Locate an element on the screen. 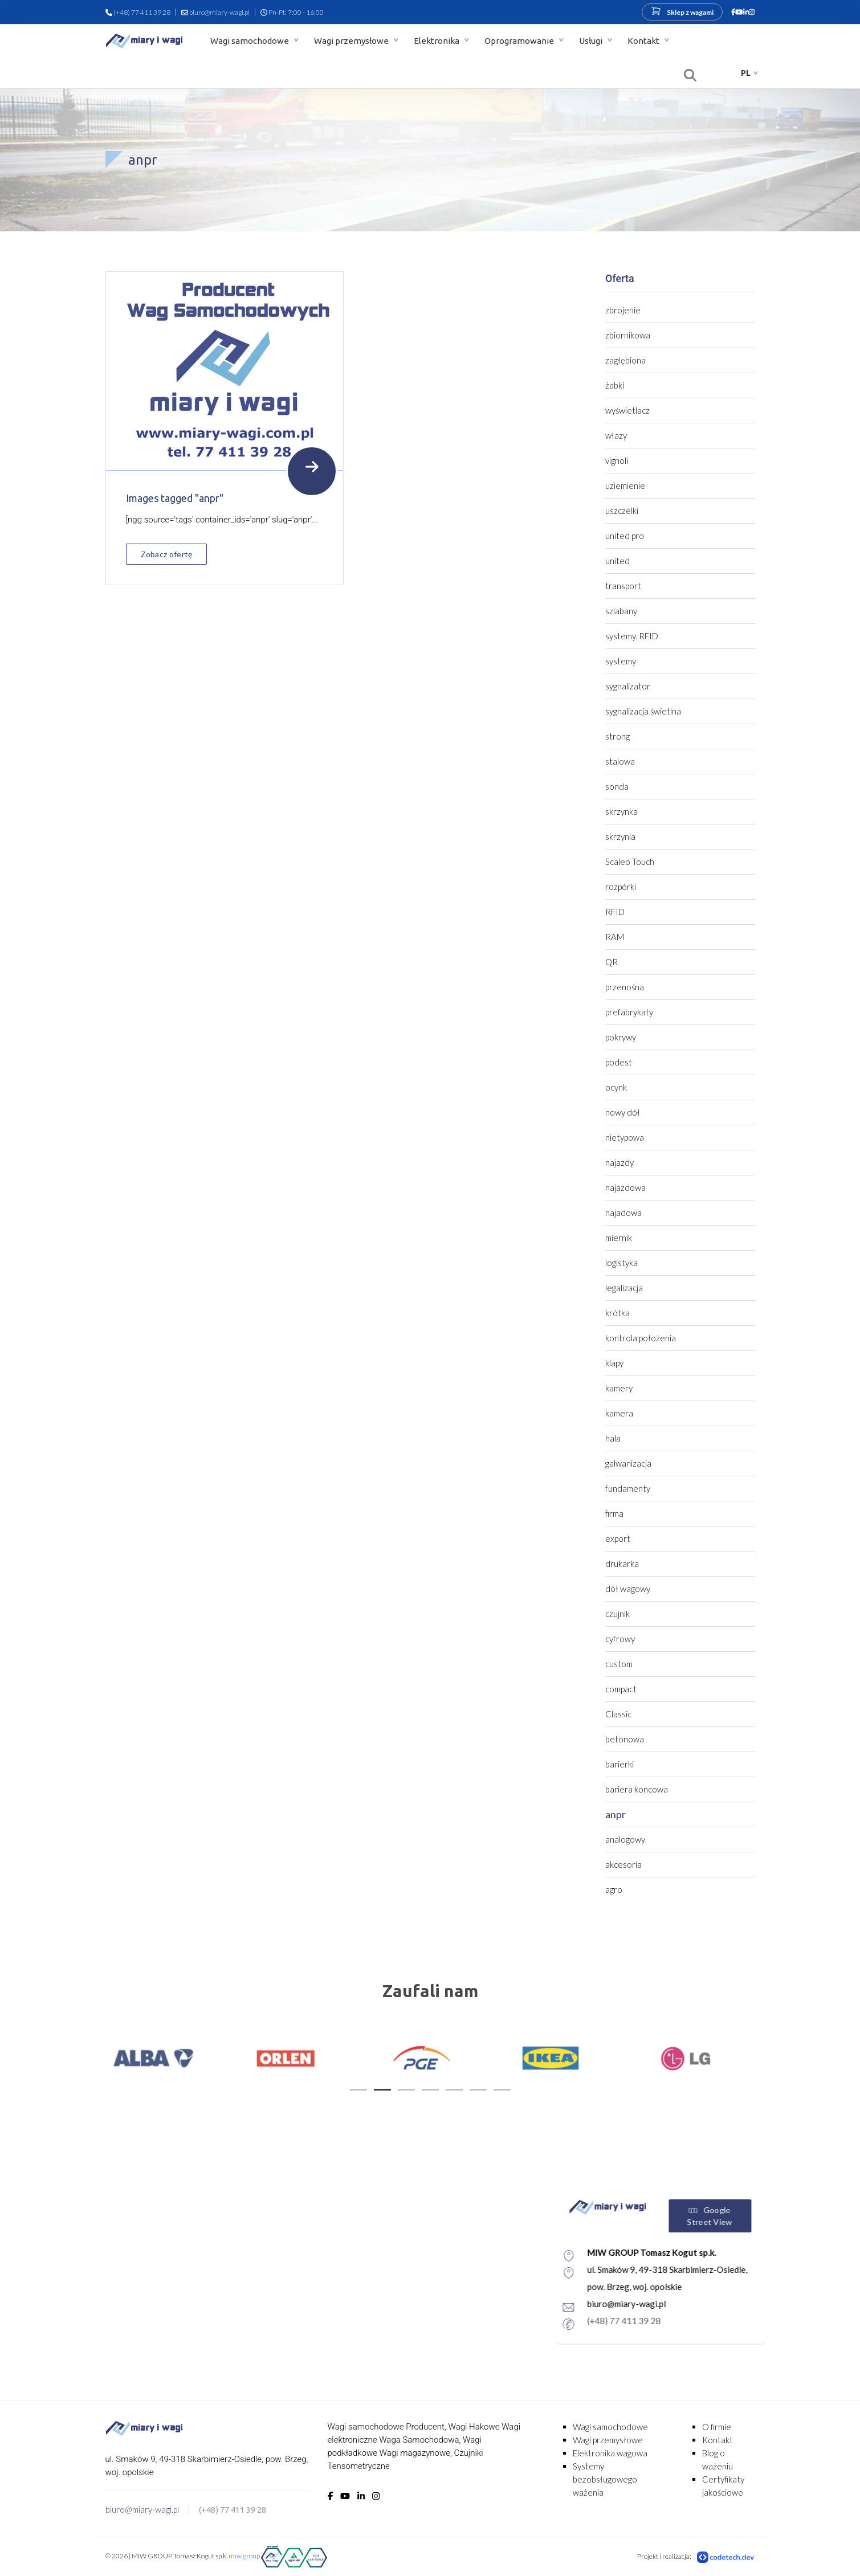 The height and width of the screenshot is (2576, 860). najazdy is located at coordinates (619, 1162).